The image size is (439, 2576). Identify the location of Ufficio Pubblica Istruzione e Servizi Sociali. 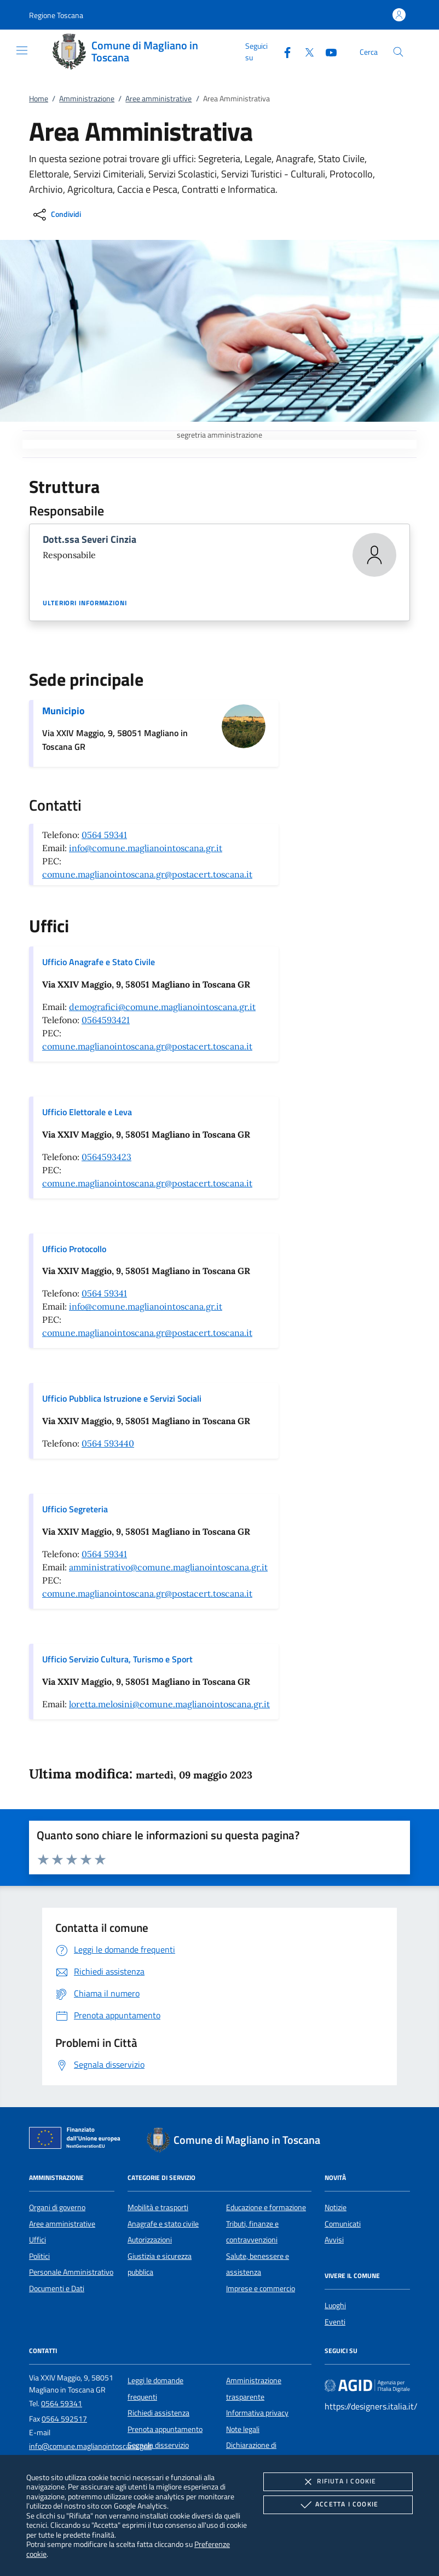
(121, 1398).